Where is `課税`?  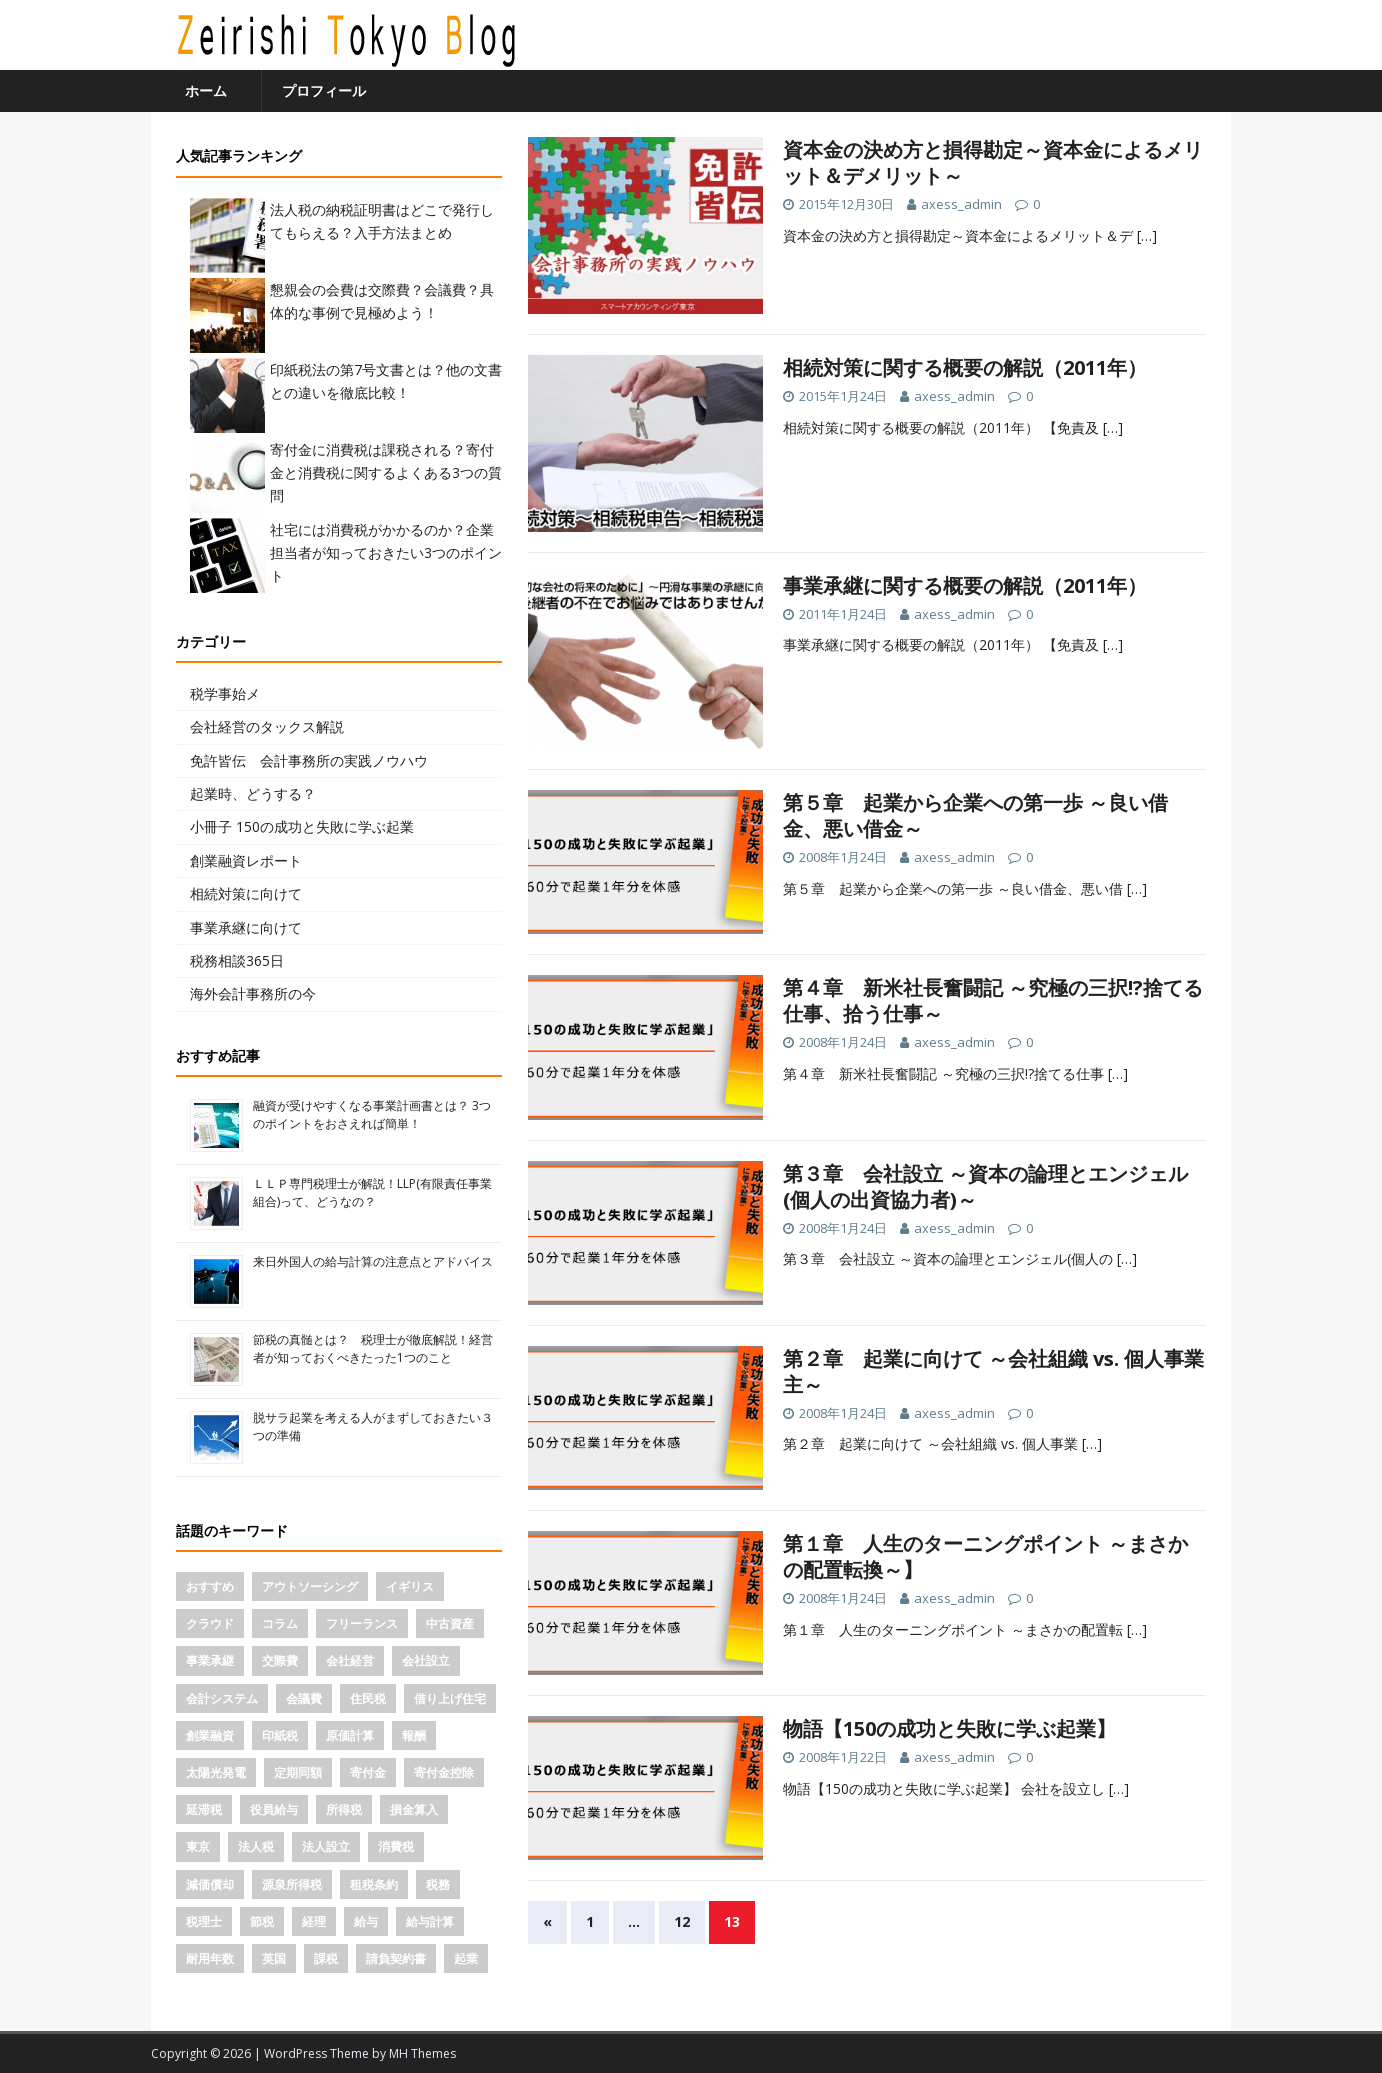 課税 is located at coordinates (326, 1958).